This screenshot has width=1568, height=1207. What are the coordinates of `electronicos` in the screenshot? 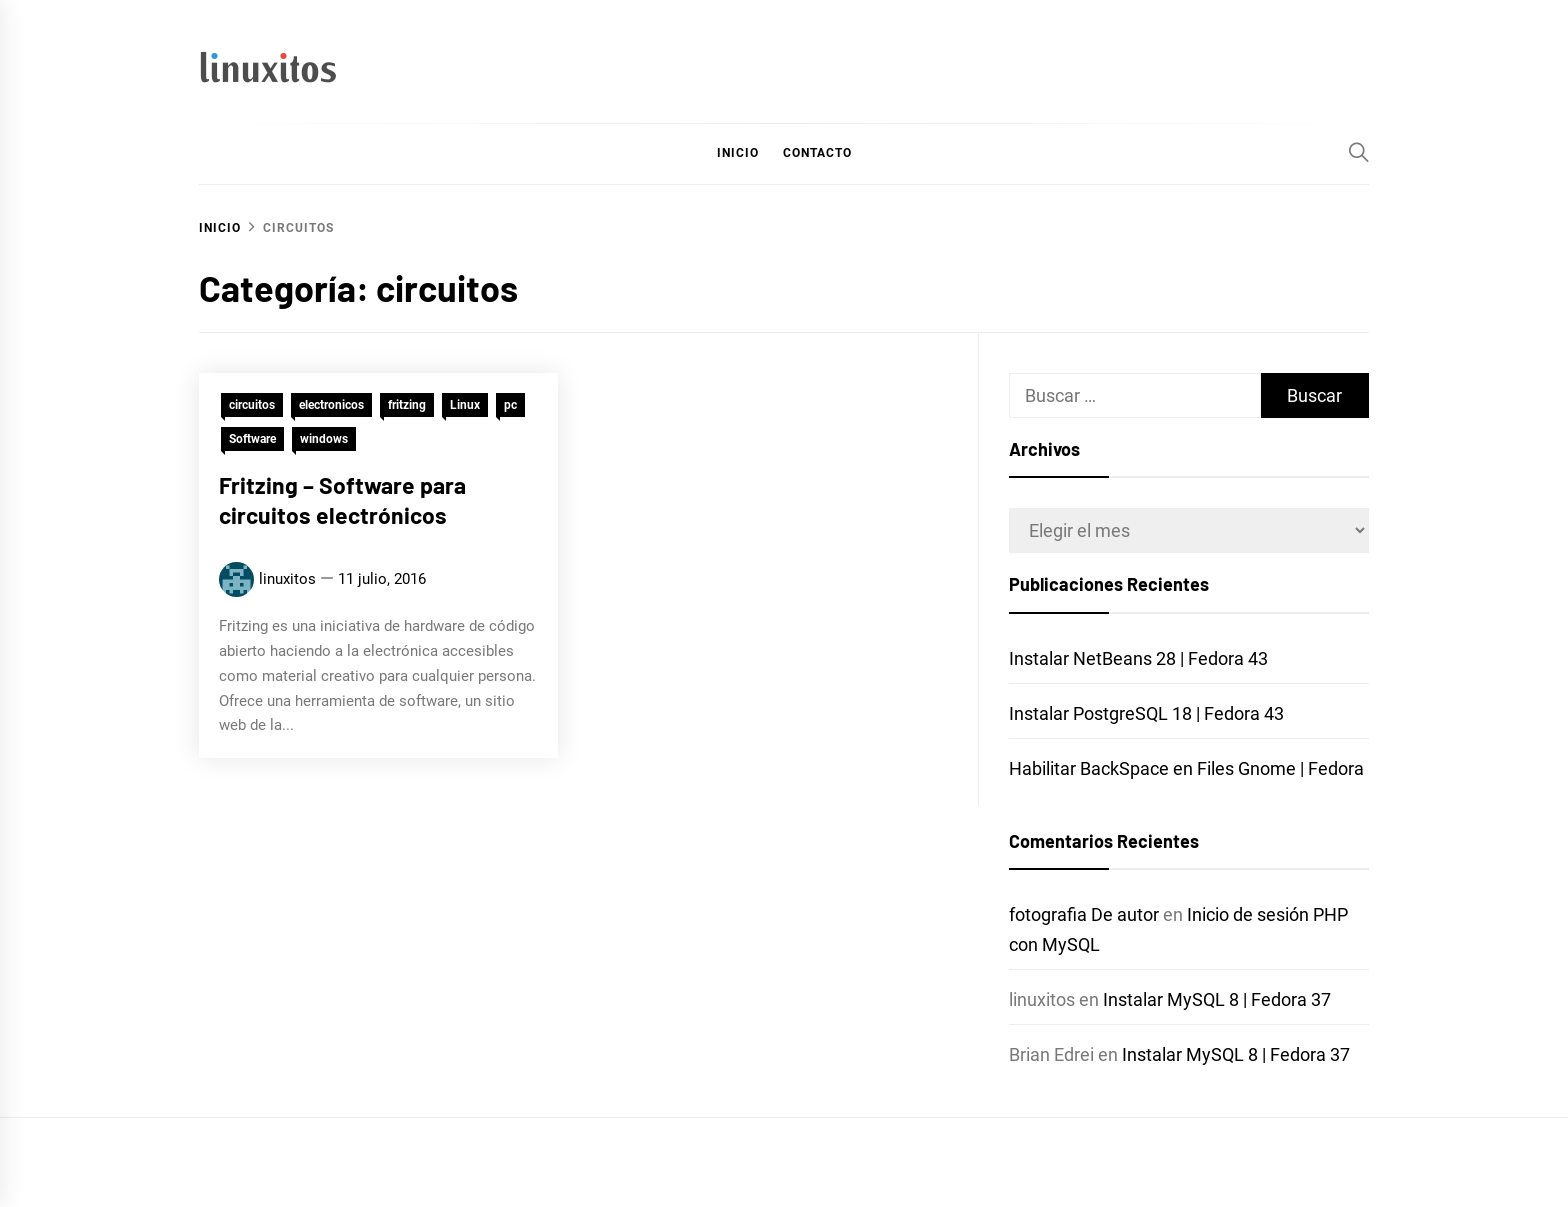 It's located at (331, 406).